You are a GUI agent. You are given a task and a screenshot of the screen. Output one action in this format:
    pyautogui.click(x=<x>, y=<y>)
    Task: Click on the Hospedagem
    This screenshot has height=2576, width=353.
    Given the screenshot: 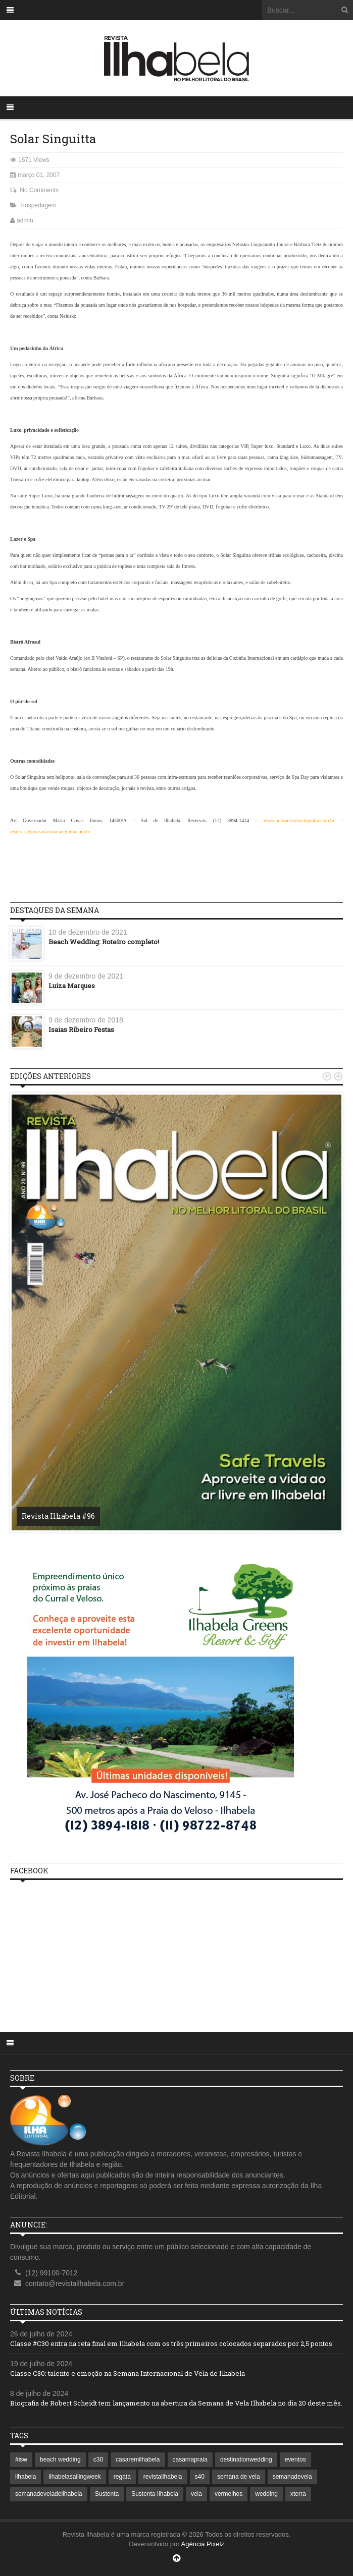 What is the action you would take?
    pyautogui.click(x=38, y=205)
    